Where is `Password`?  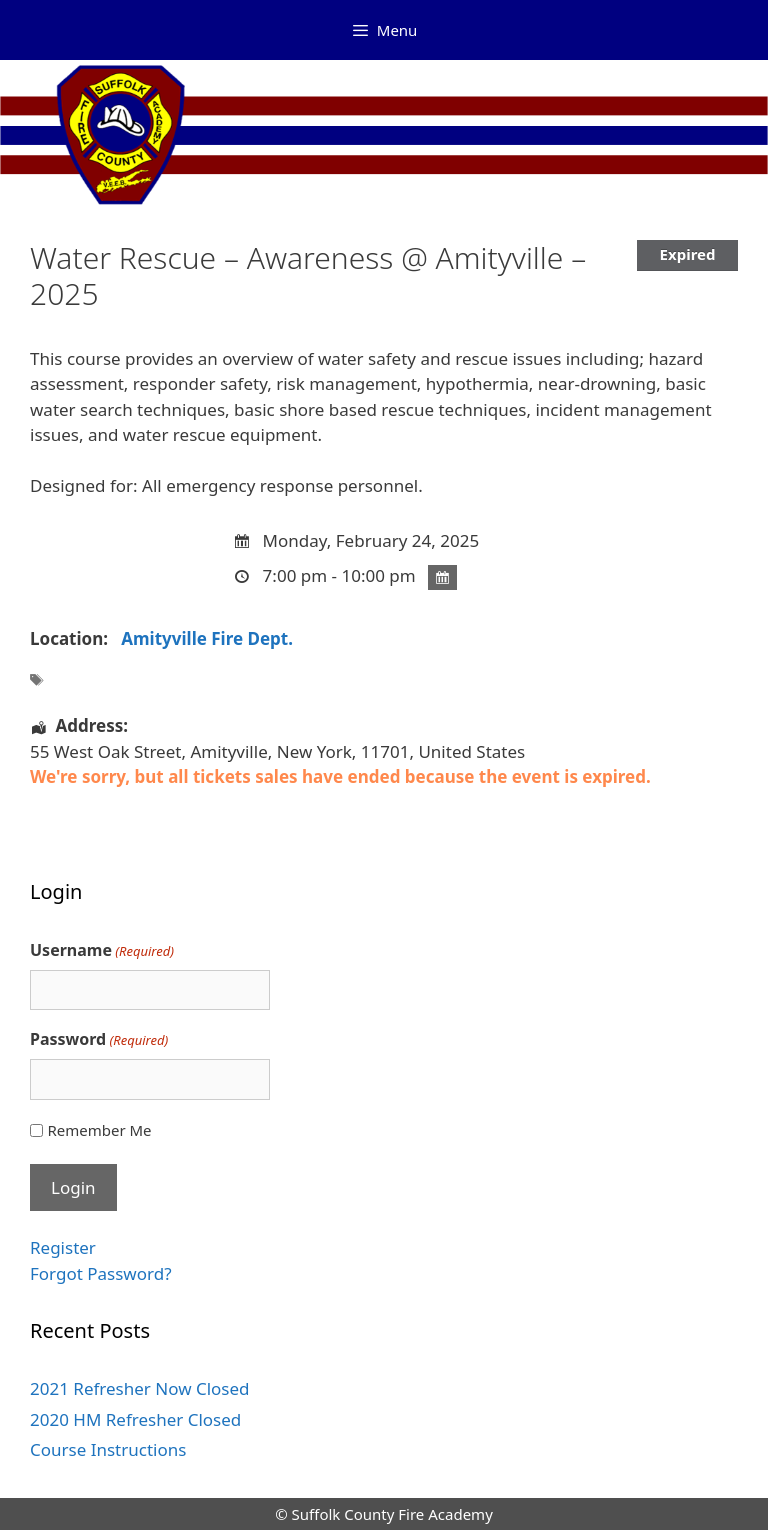 Password is located at coordinates (99, 1039).